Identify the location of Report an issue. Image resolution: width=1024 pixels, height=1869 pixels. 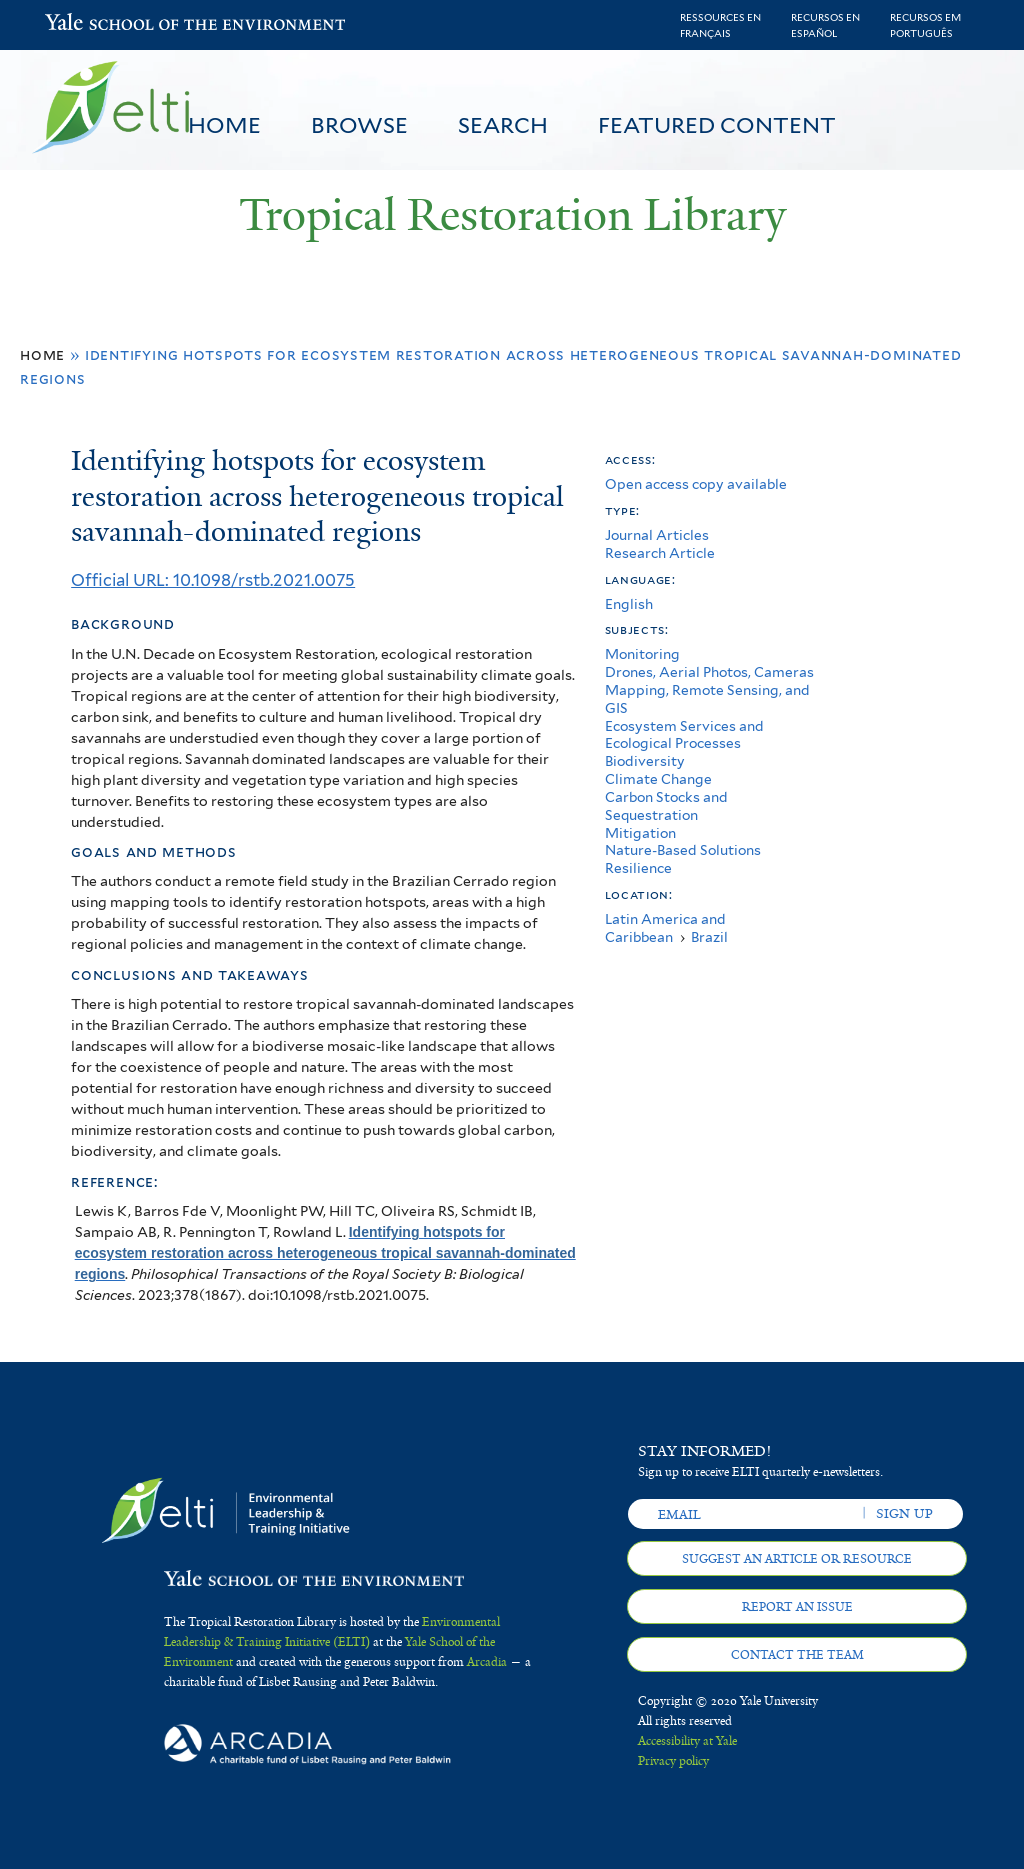
(797, 1607).